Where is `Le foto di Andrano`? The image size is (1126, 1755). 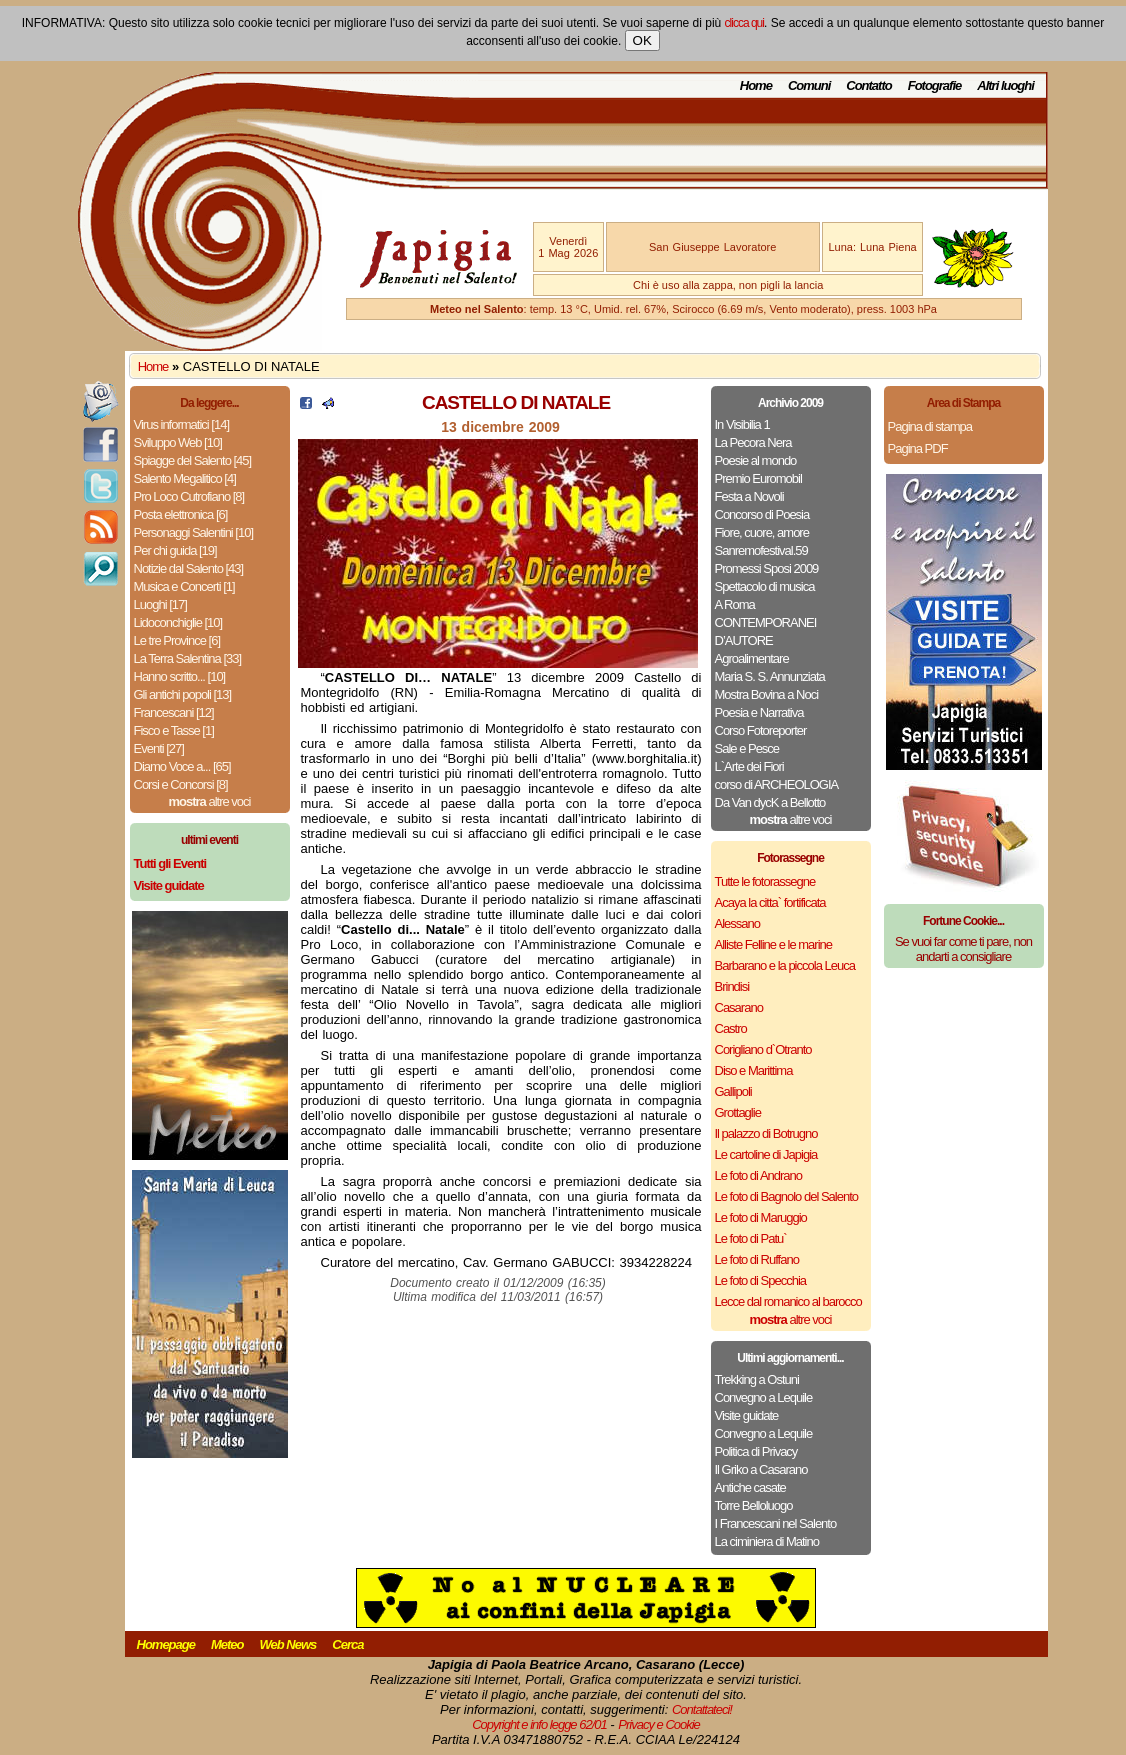
Le foto di Andrano is located at coordinates (759, 1175).